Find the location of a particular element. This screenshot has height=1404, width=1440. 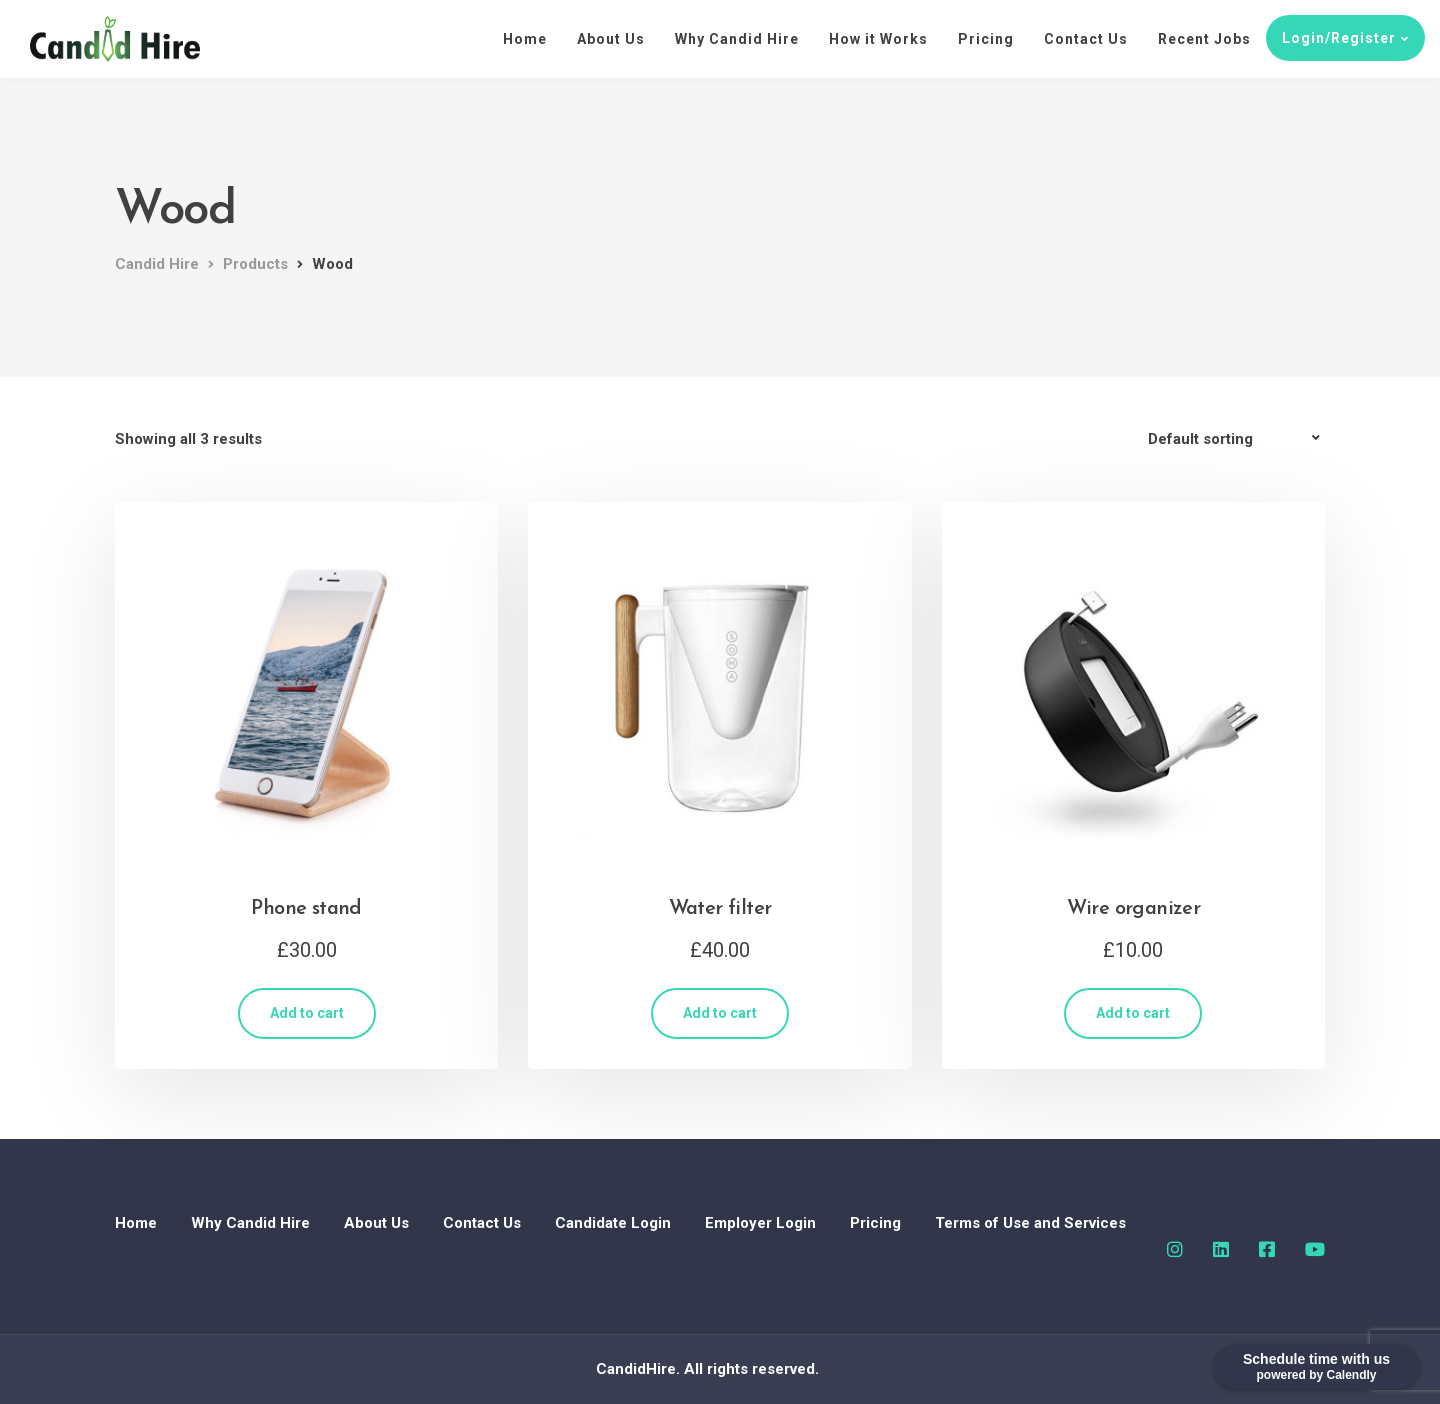

Recent Jobs is located at coordinates (1204, 39).